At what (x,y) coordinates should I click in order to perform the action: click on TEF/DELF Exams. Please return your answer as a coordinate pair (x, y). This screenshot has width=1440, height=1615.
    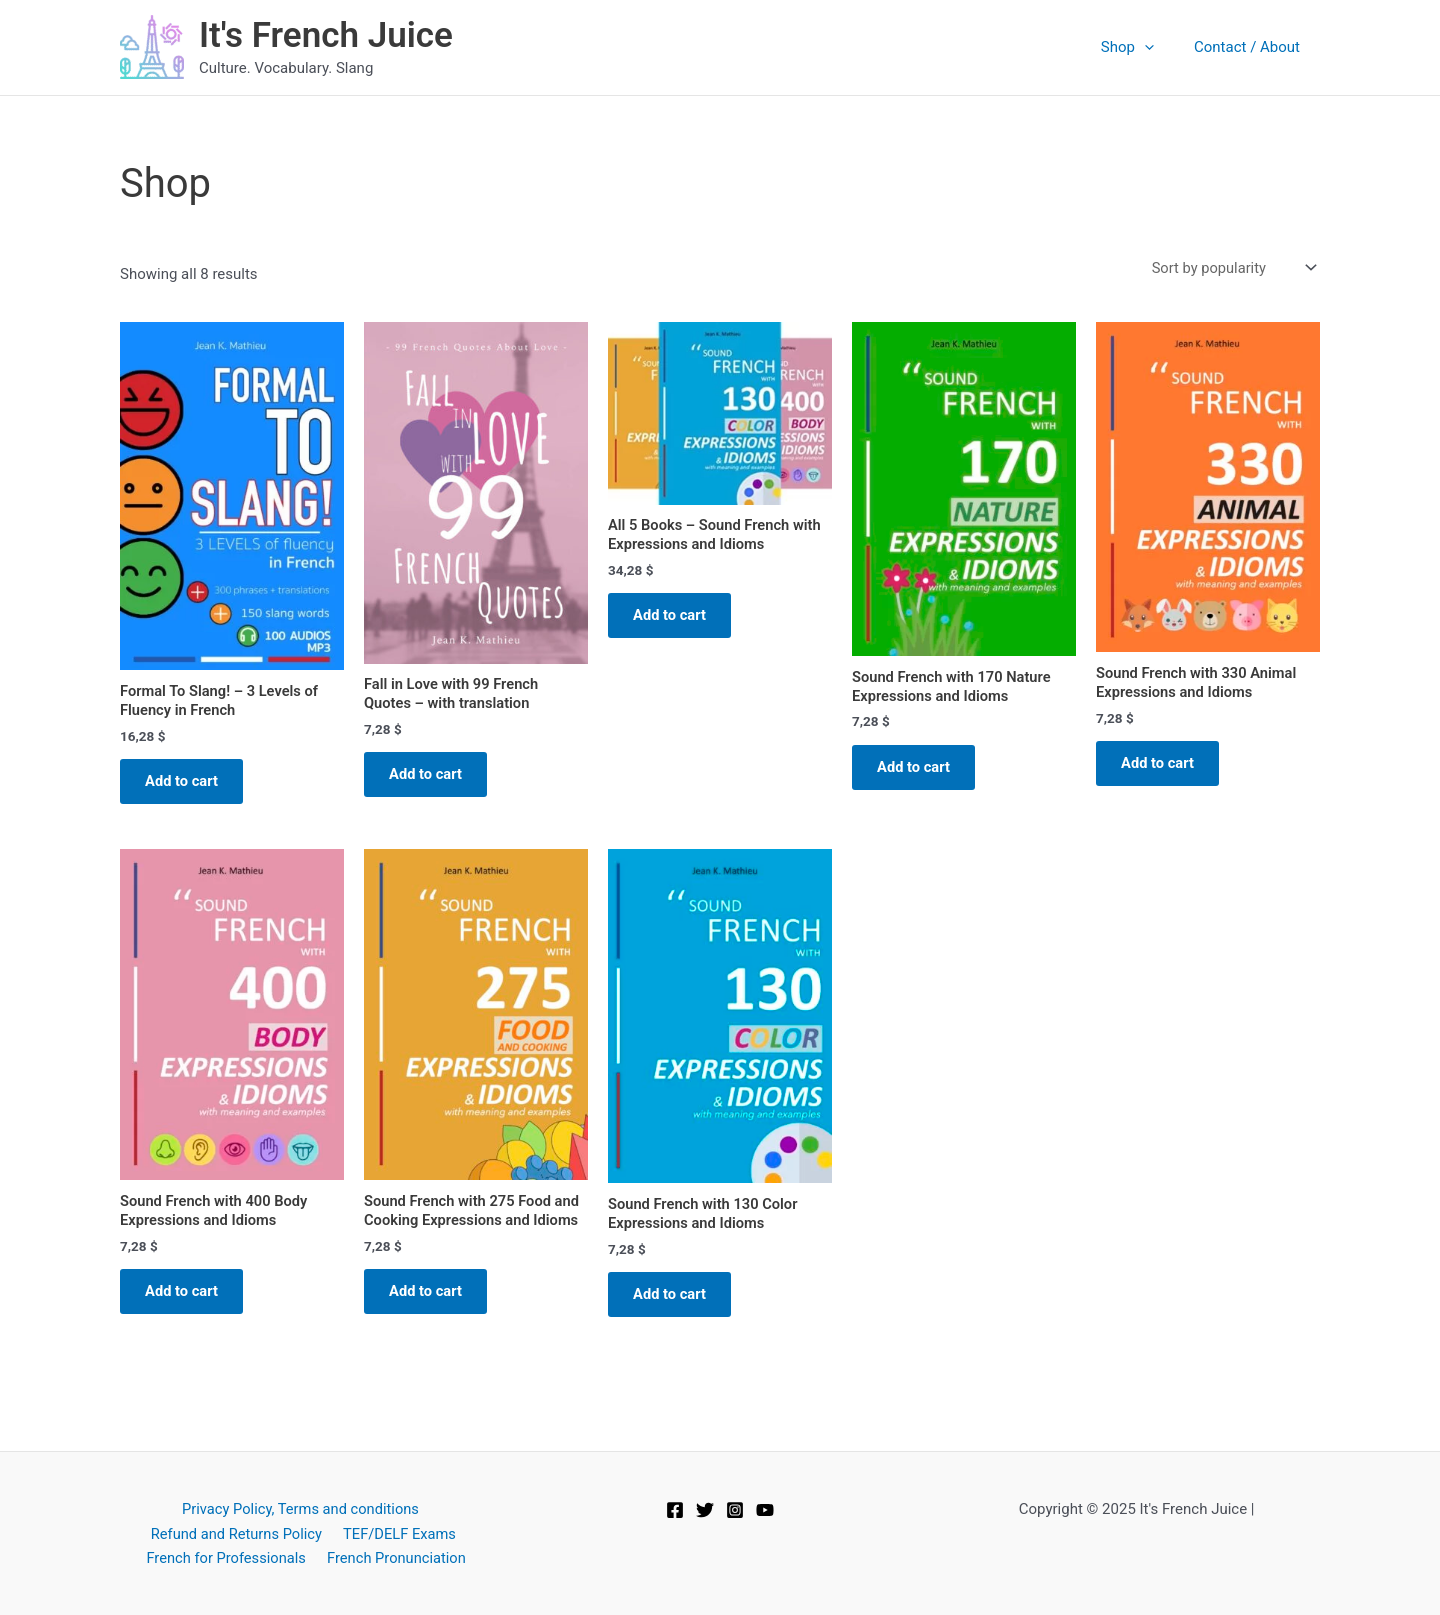
    Looking at the image, I should click on (398, 1533).